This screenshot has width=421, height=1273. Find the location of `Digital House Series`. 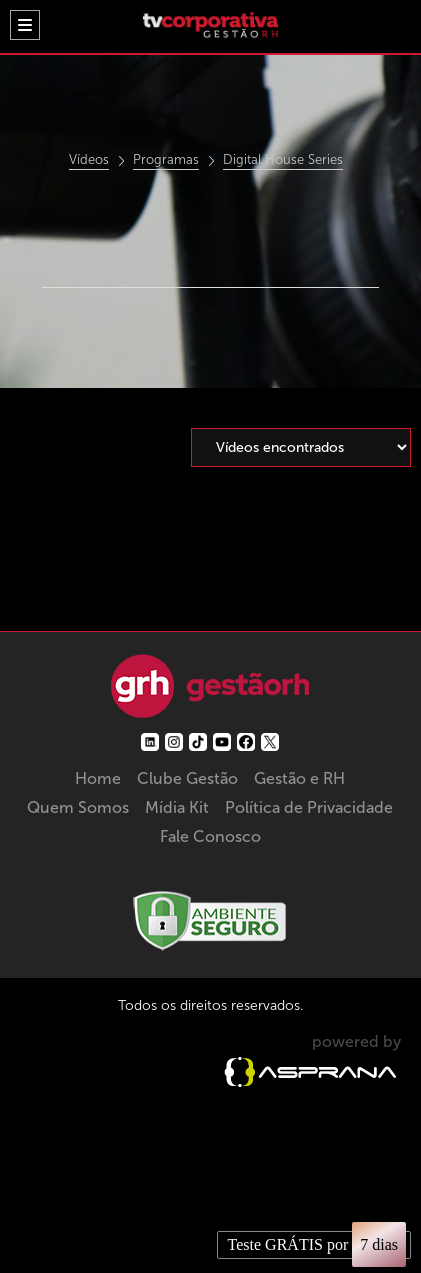

Digital House Series is located at coordinates (283, 160).